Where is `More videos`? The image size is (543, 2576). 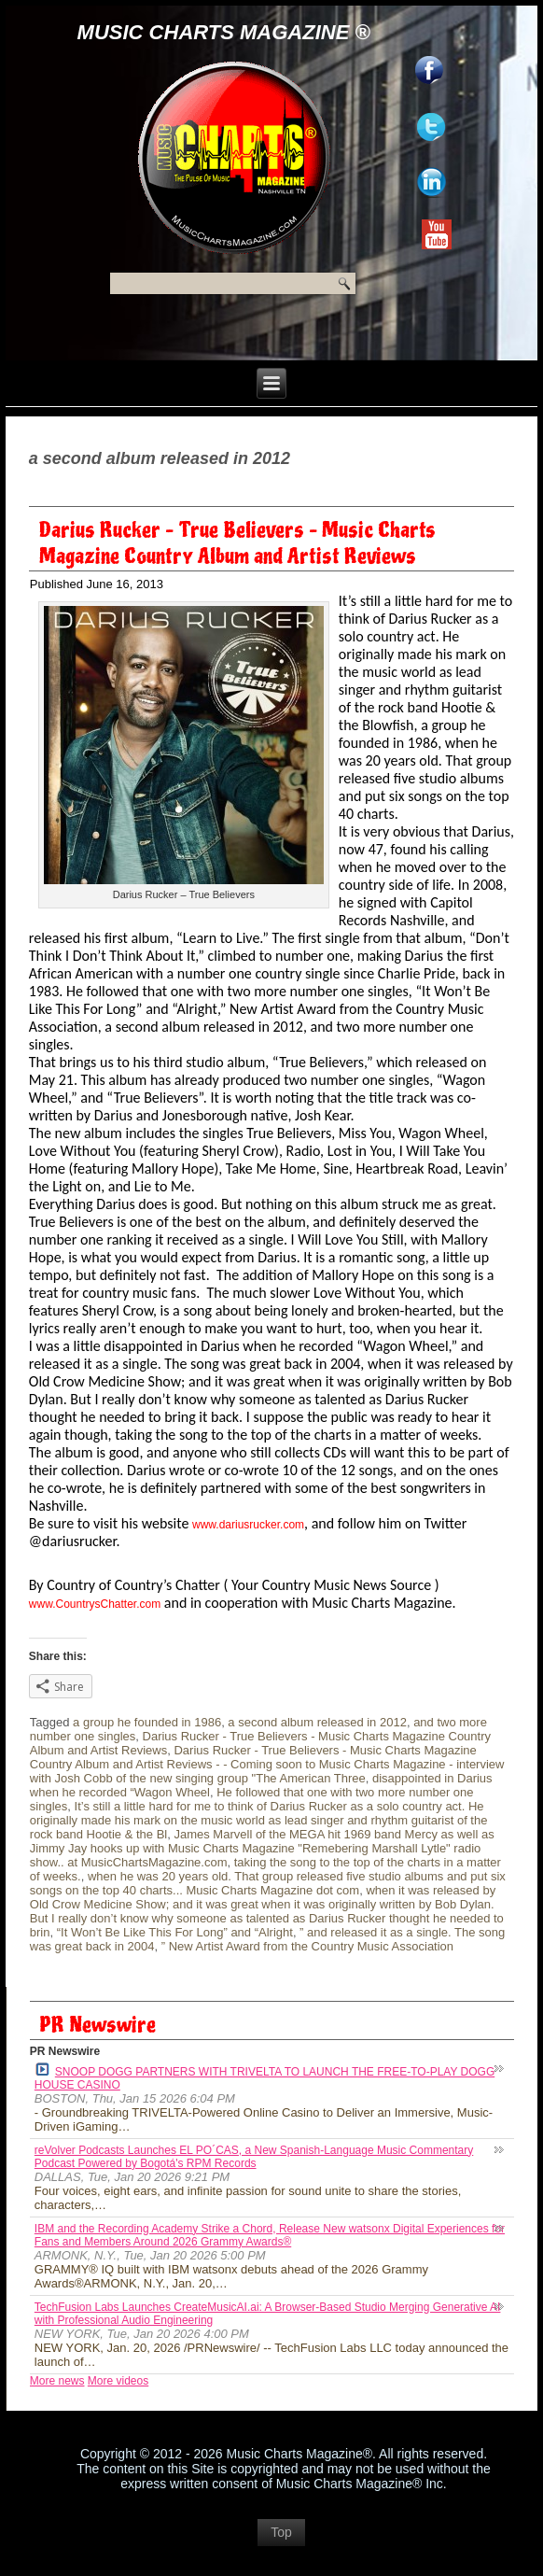 More videos is located at coordinates (118, 2380).